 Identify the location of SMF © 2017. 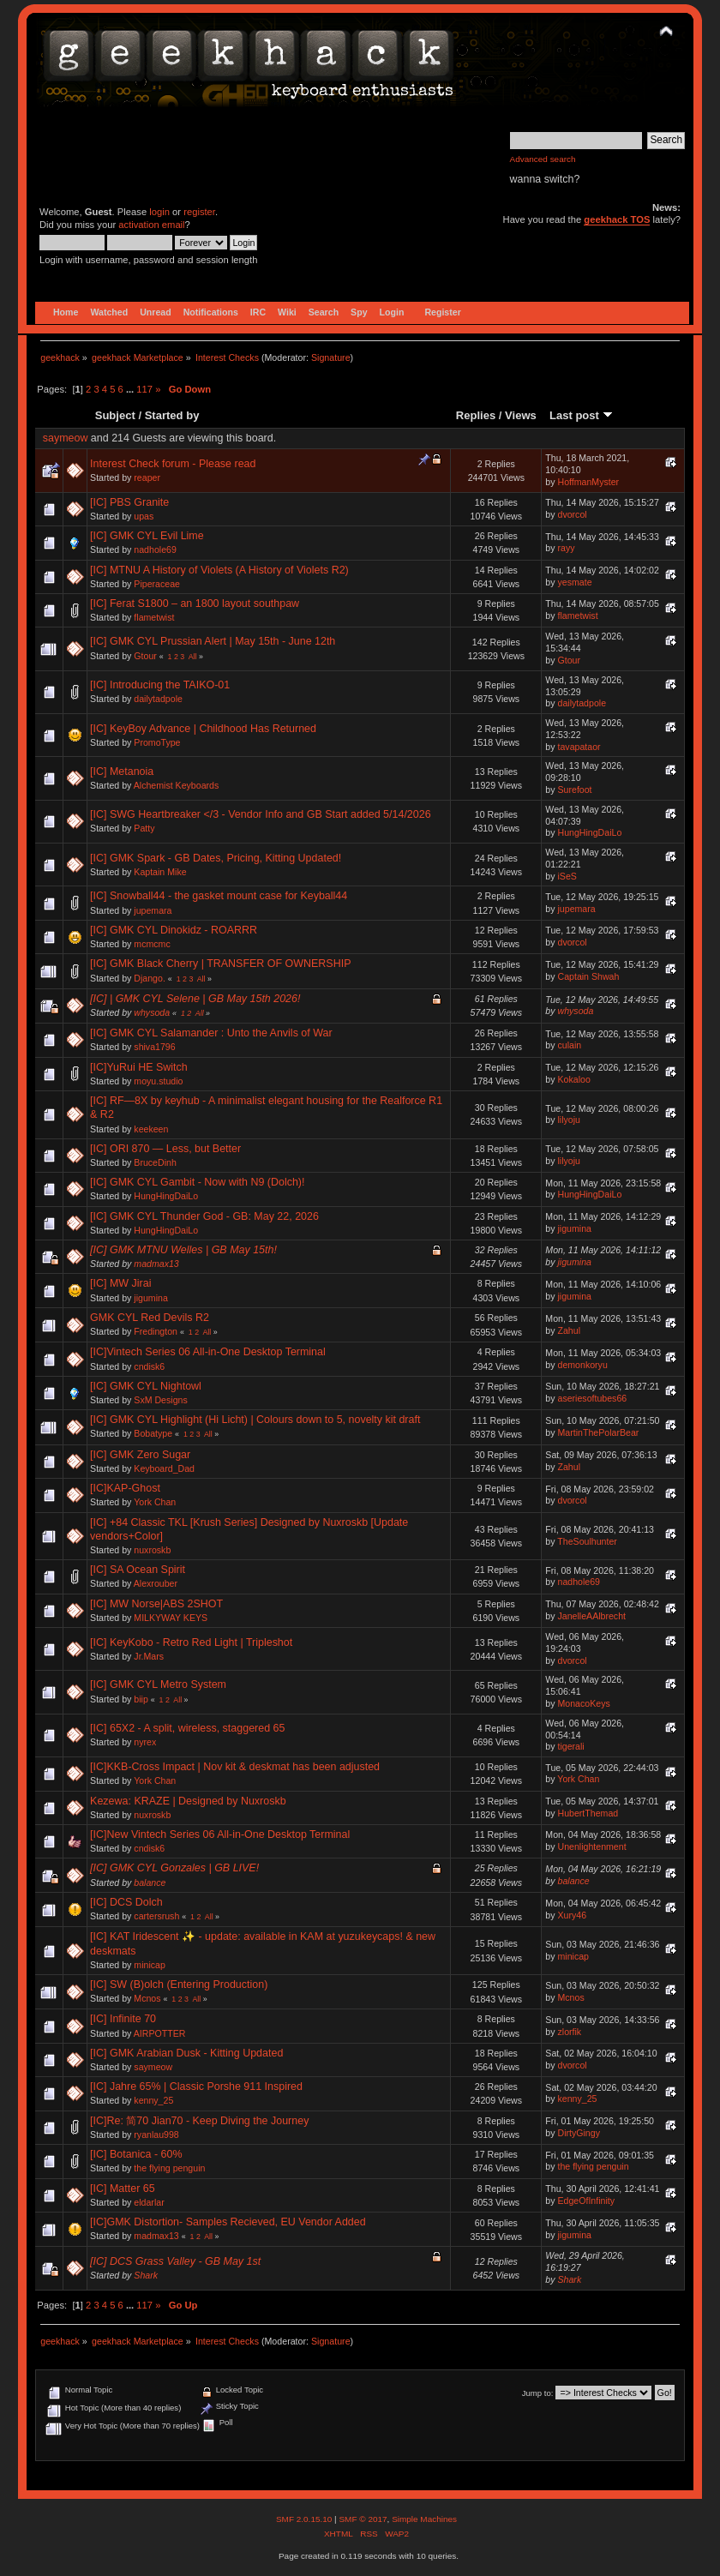
(363, 2519).